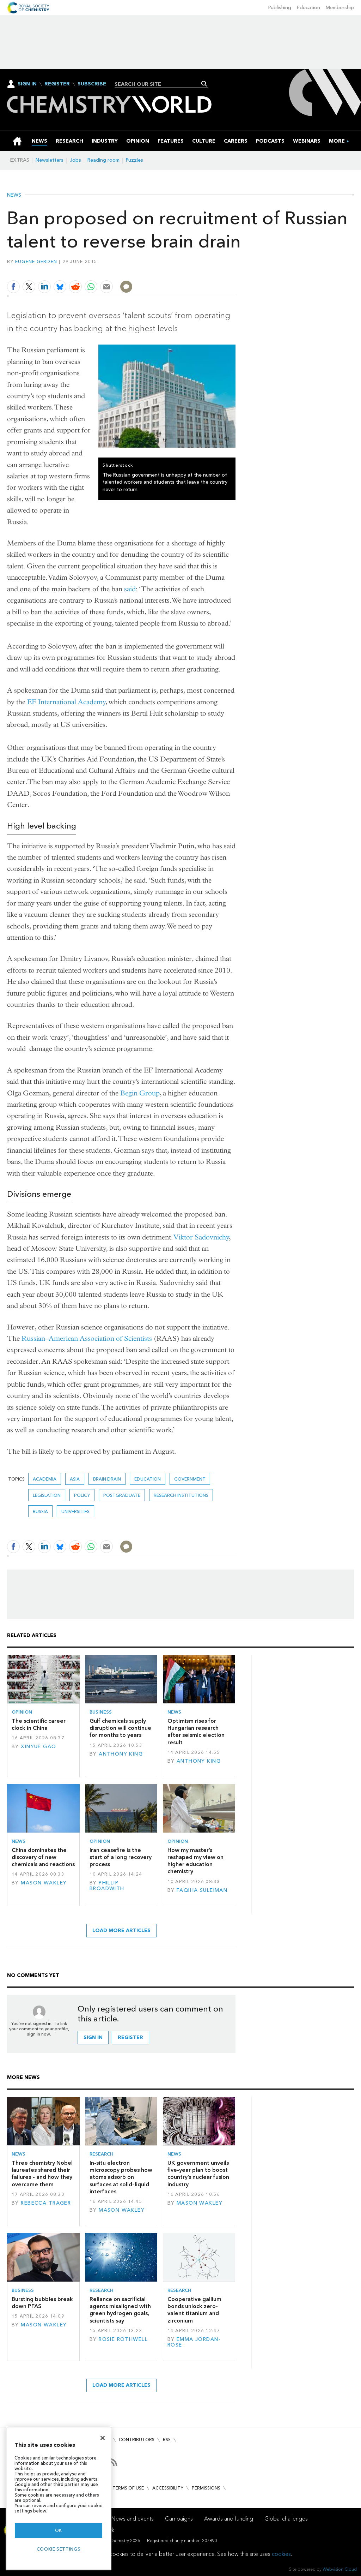 The height and width of the screenshot is (2576, 361). I want to click on Awards and funding, so click(228, 2518).